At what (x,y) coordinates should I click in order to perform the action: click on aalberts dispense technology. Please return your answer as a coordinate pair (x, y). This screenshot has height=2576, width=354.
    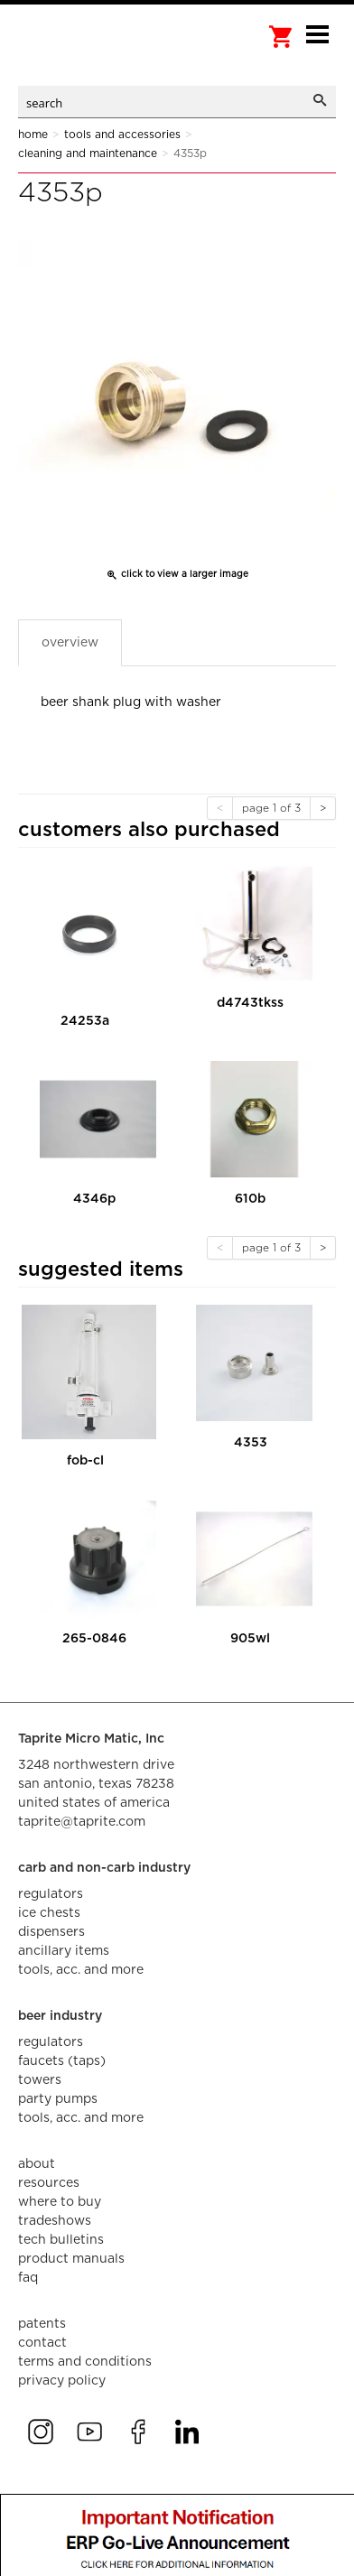
    Looking at the image, I should click on (108, 54).